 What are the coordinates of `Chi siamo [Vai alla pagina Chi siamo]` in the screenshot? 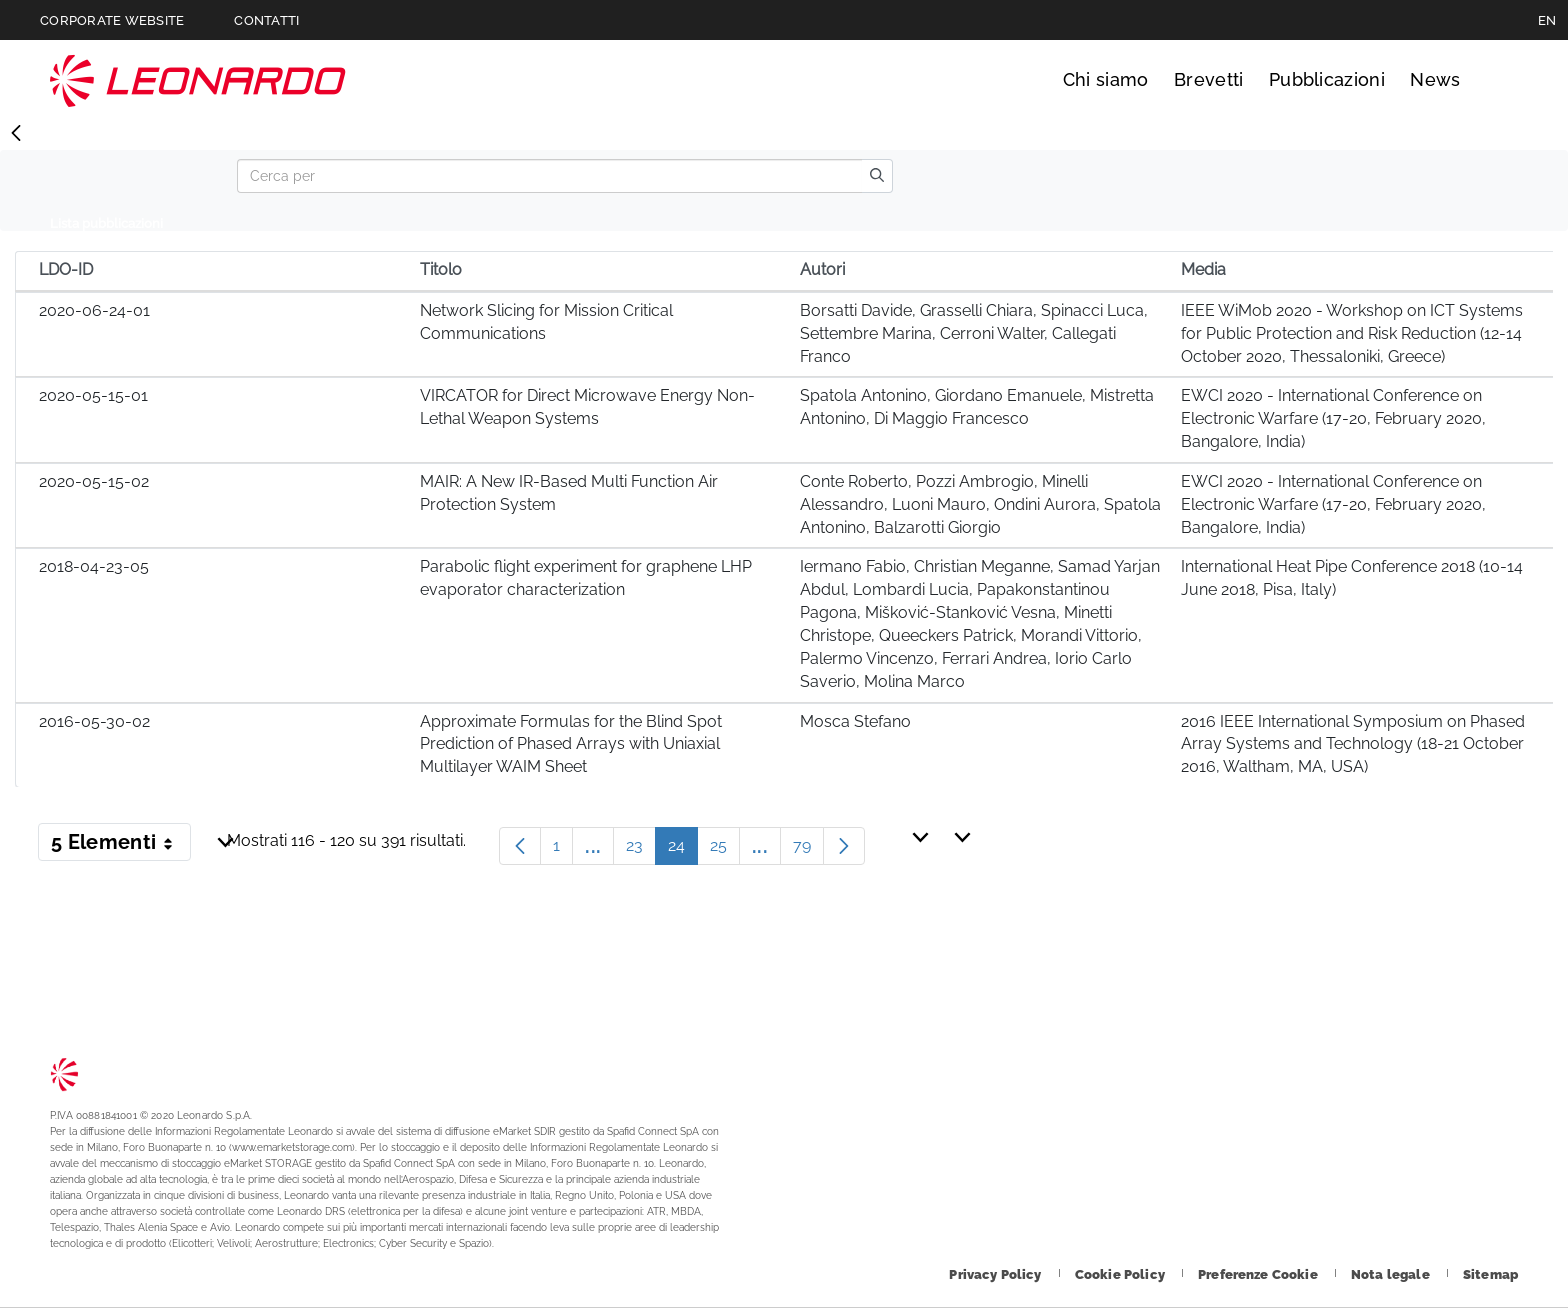 It's located at (1106, 79).